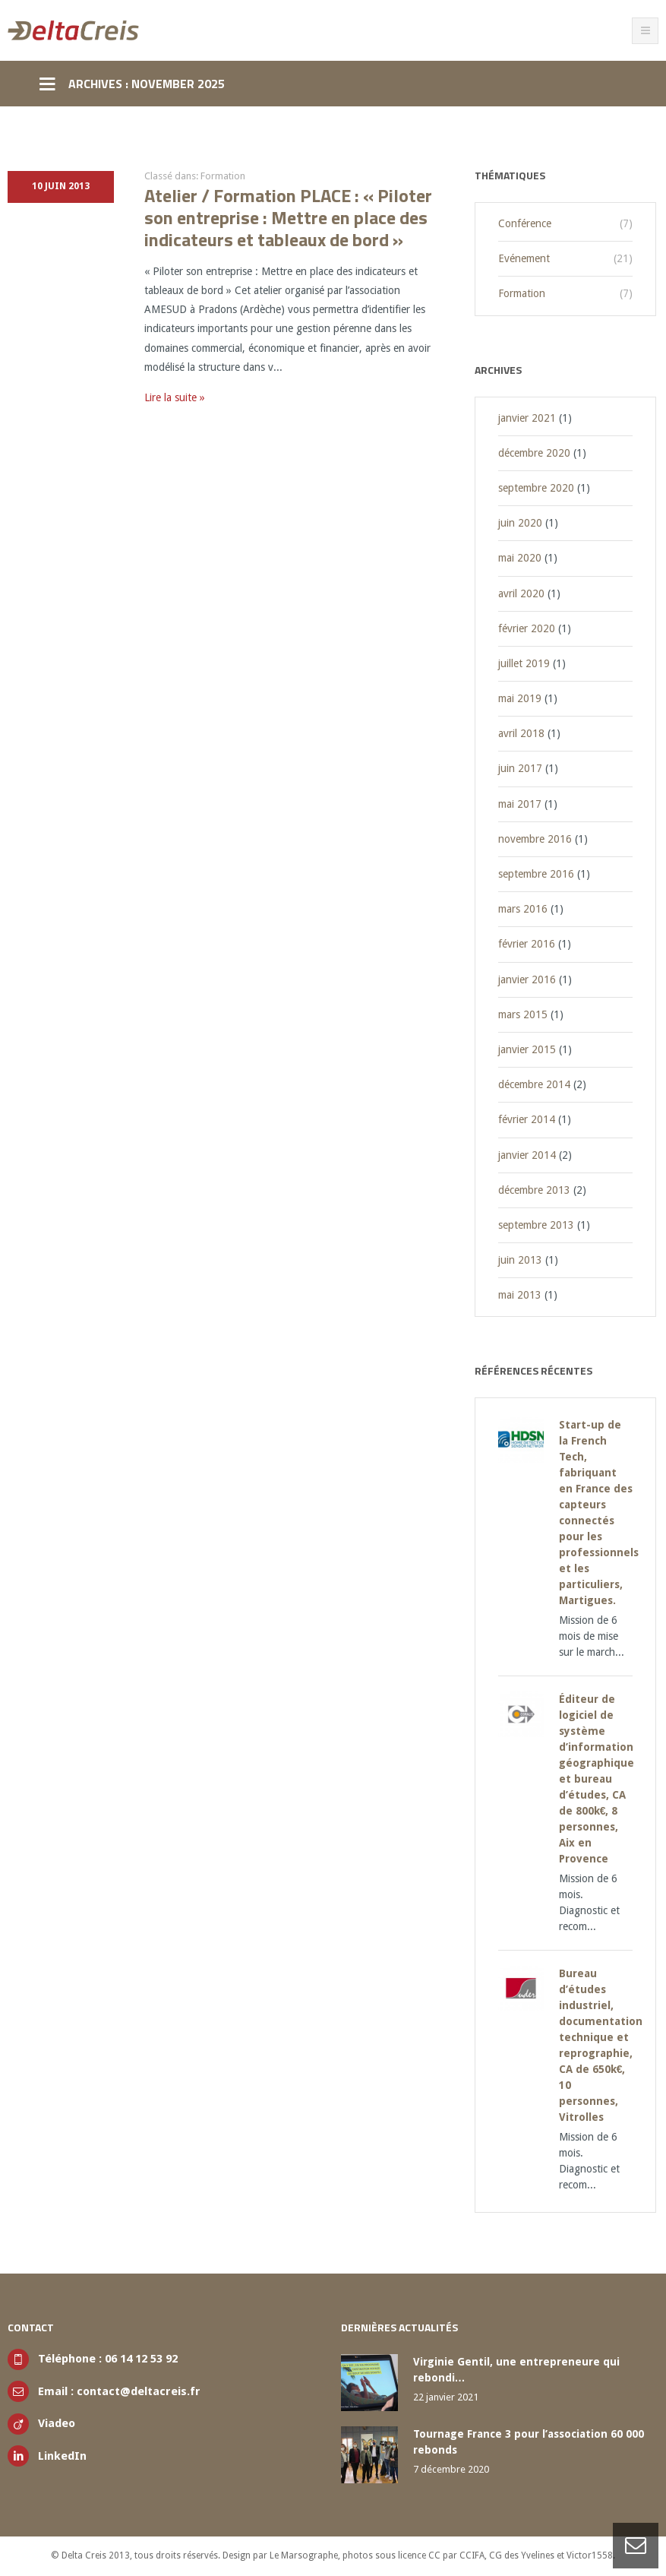 The width and height of the screenshot is (666, 2576). Describe the element at coordinates (62, 2456) in the screenshot. I see `LinkedIn` at that location.